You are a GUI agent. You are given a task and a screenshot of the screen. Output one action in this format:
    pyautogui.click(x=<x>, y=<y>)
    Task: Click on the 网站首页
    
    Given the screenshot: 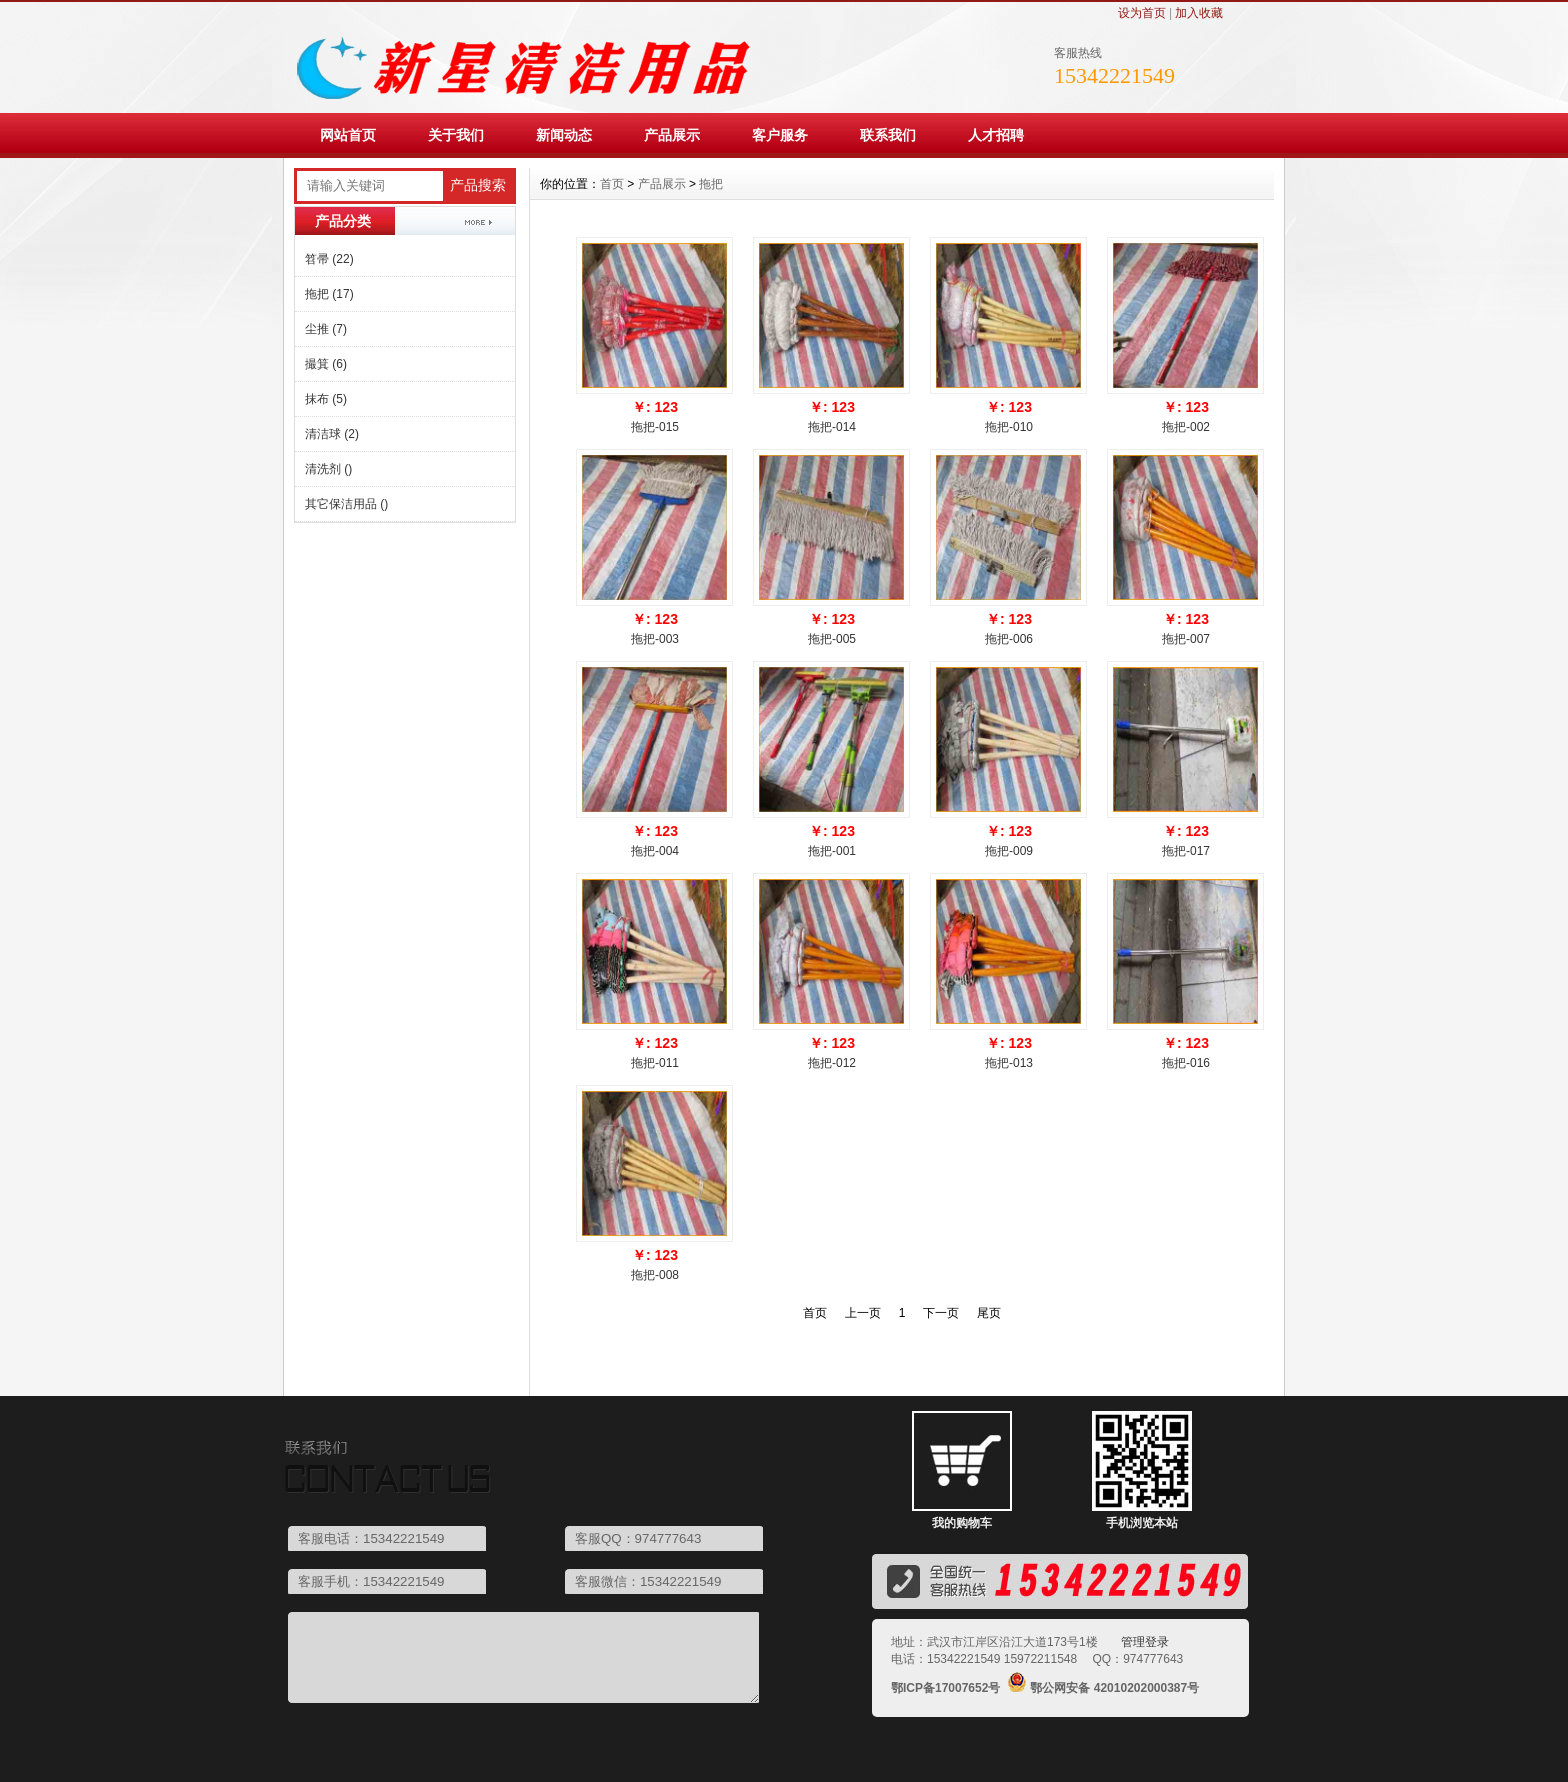 What is the action you would take?
    pyautogui.click(x=348, y=135)
    